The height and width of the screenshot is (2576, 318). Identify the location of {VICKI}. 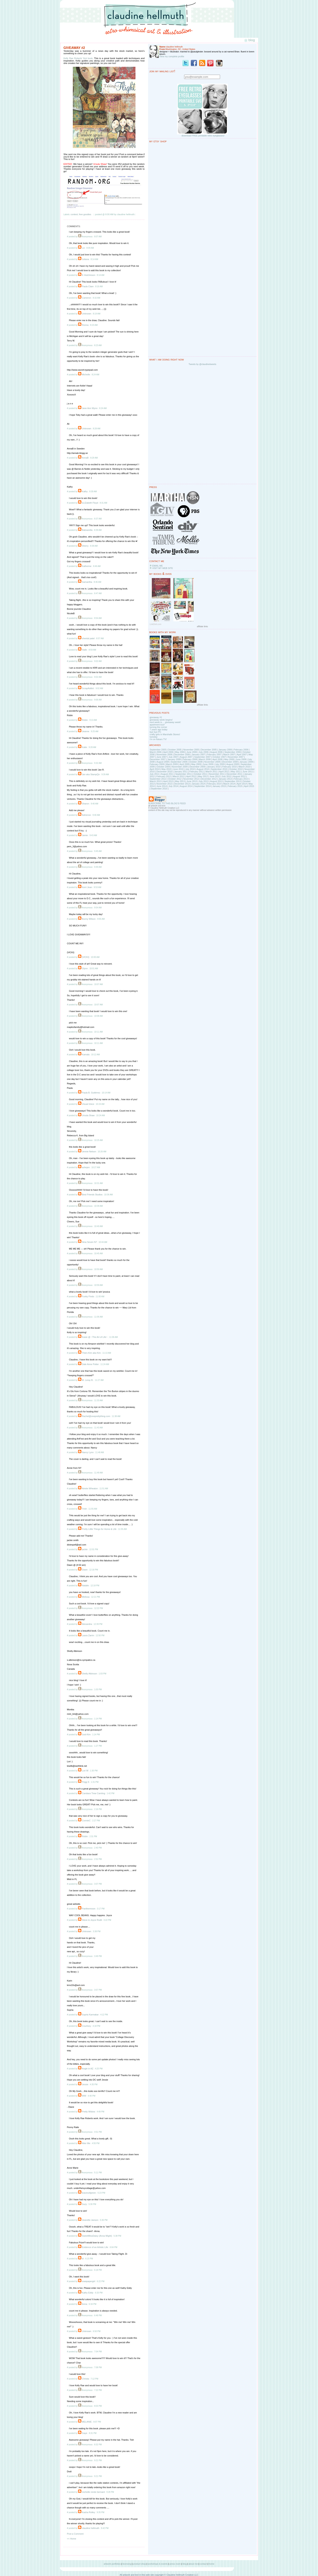
(85, 957).